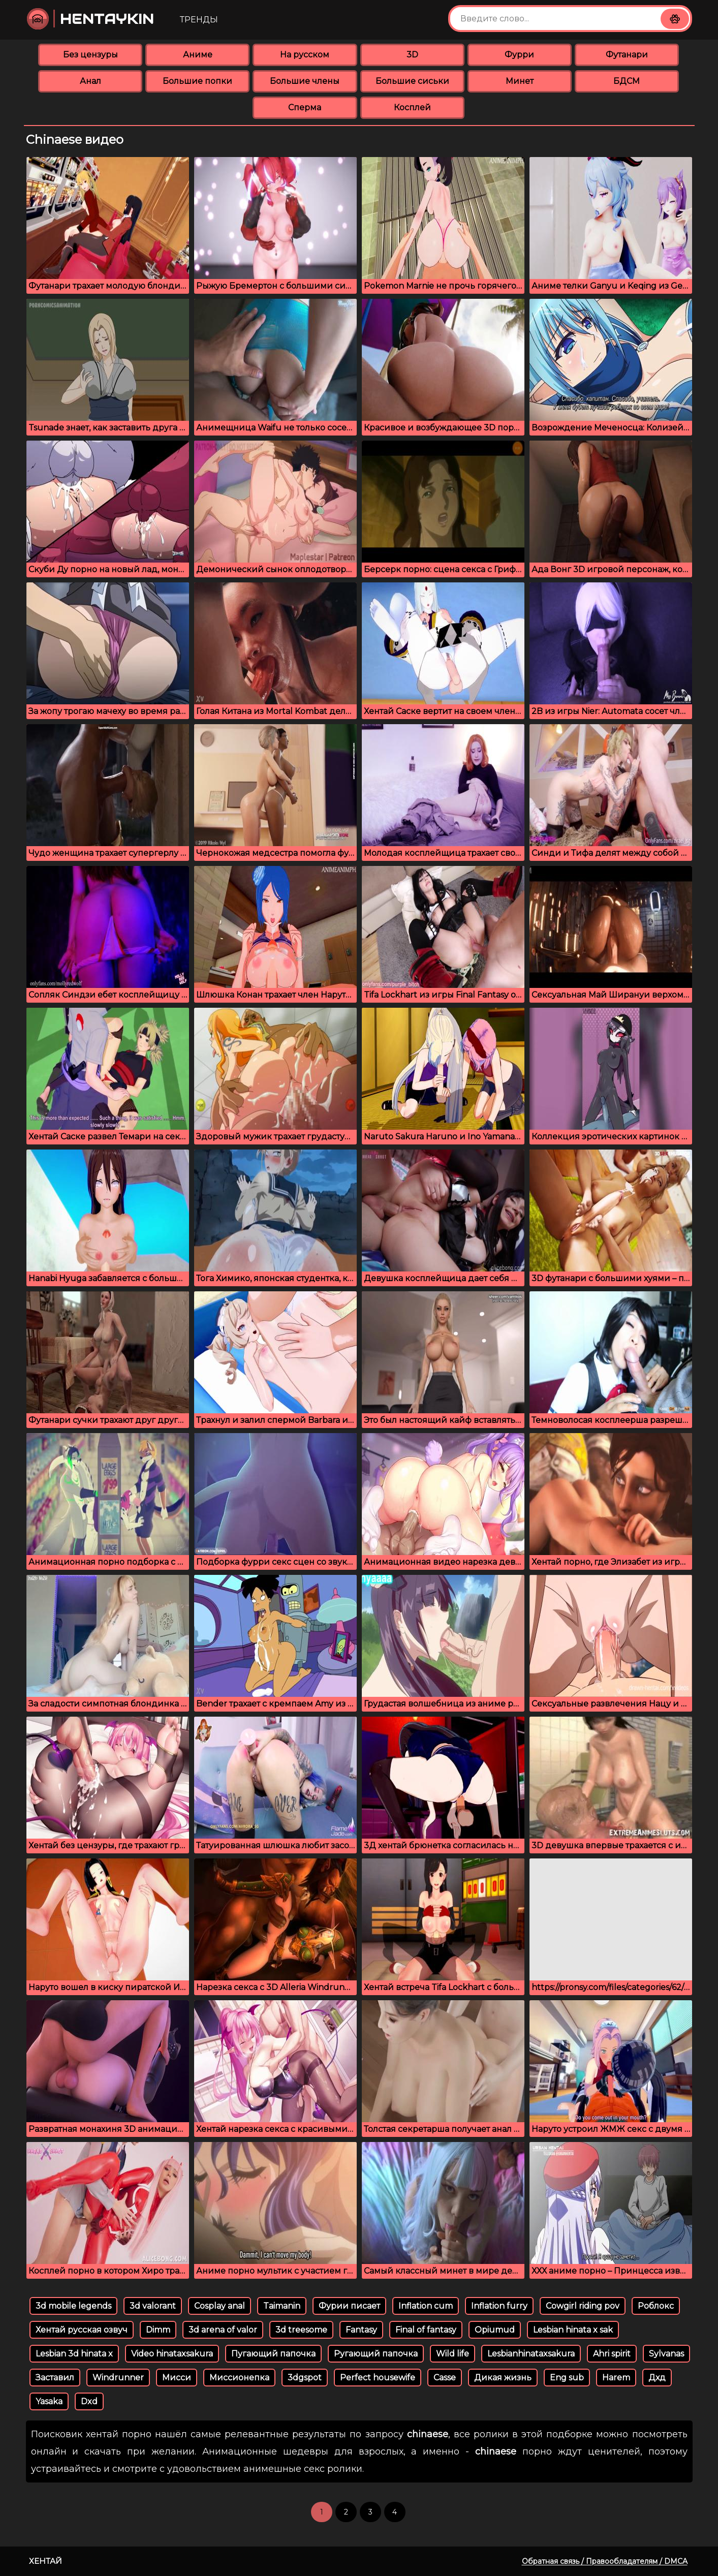 This screenshot has height=2576, width=718. I want to click on Обратная связь / Правообладателям / DMCA, so click(605, 2561).